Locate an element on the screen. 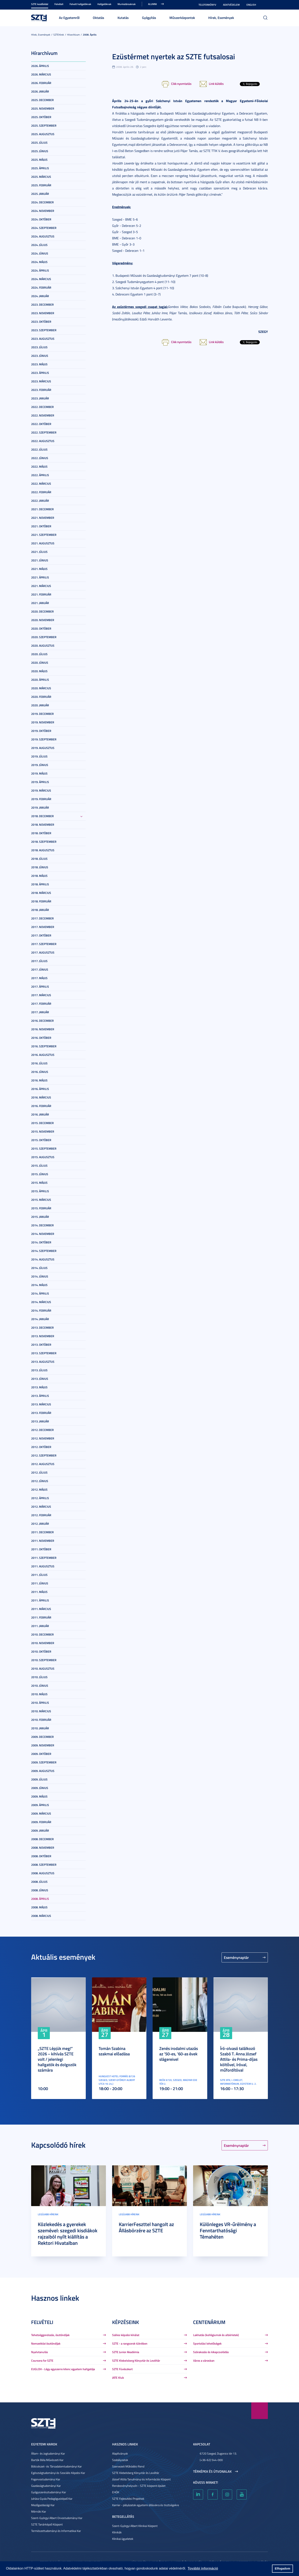 This screenshot has height=2576, width=299. 2021. Október is located at coordinates (41, 526).